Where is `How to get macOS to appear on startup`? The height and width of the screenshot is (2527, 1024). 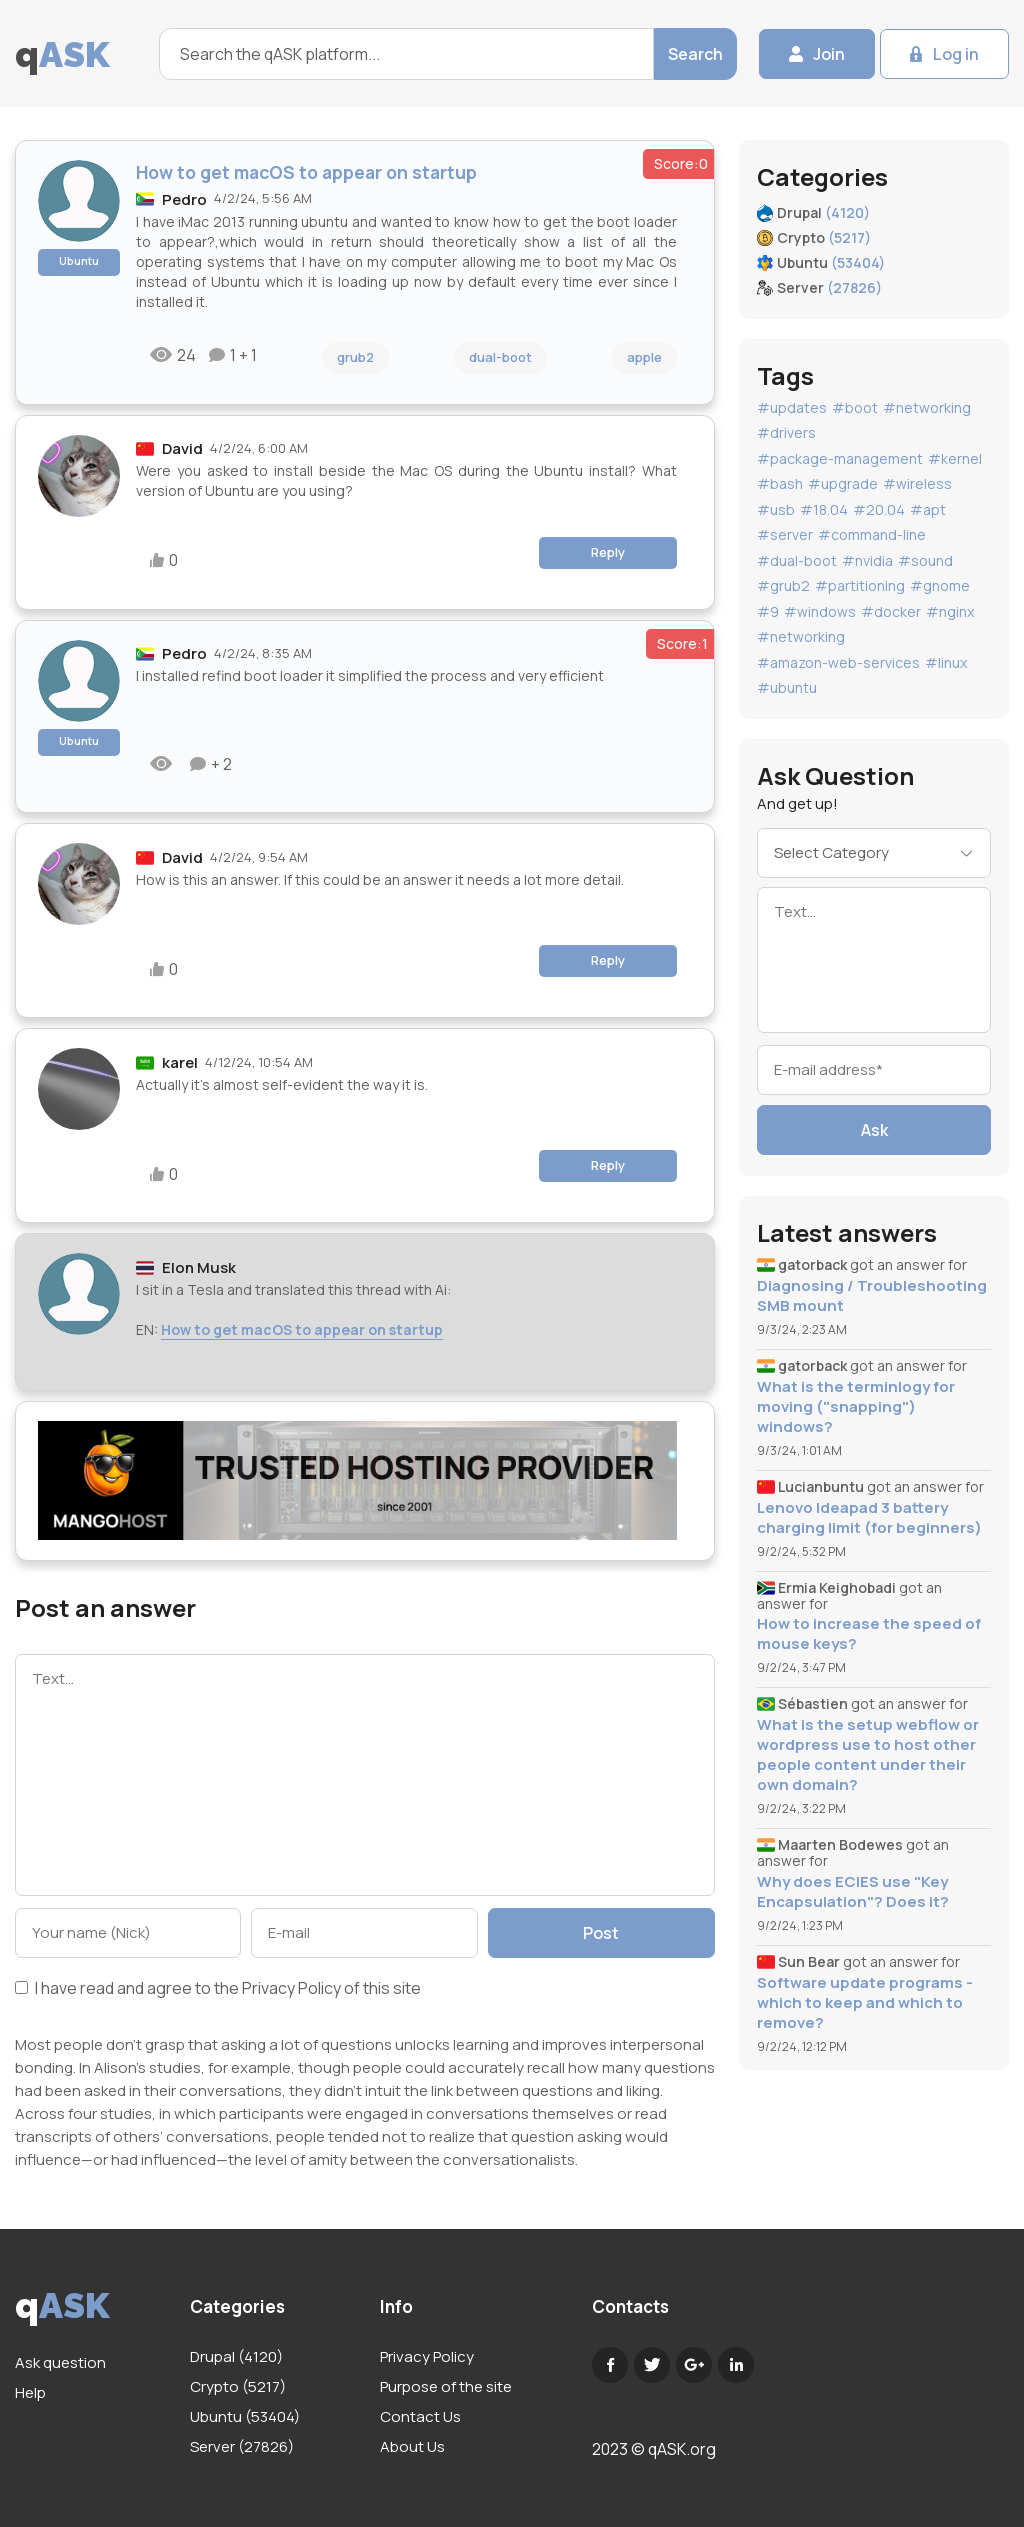 How to get macOS to appear on startup is located at coordinates (302, 1329).